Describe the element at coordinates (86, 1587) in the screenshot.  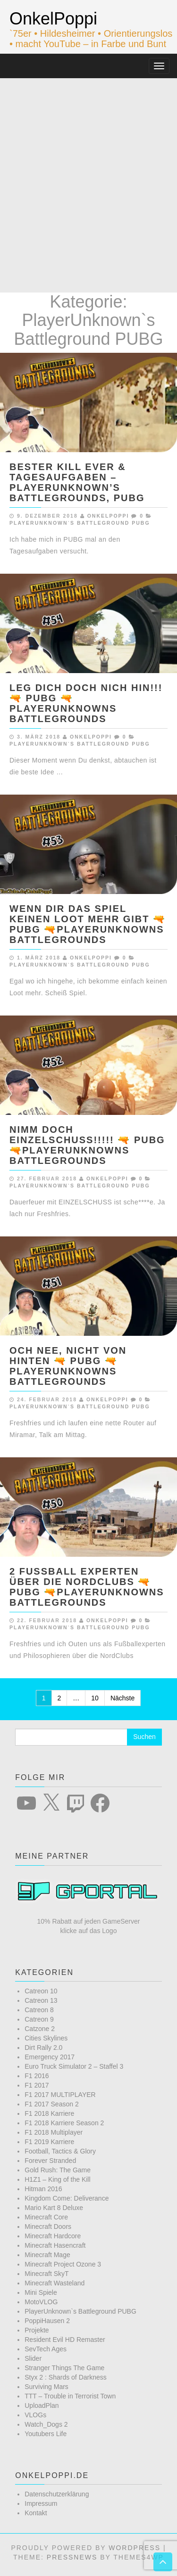
I see `2 FUßBALL EXPERTEN ÜBER DIE NORDCLUBS 🔫 PUBG 🔫Playerunknowns Battlegrounds` at that location.